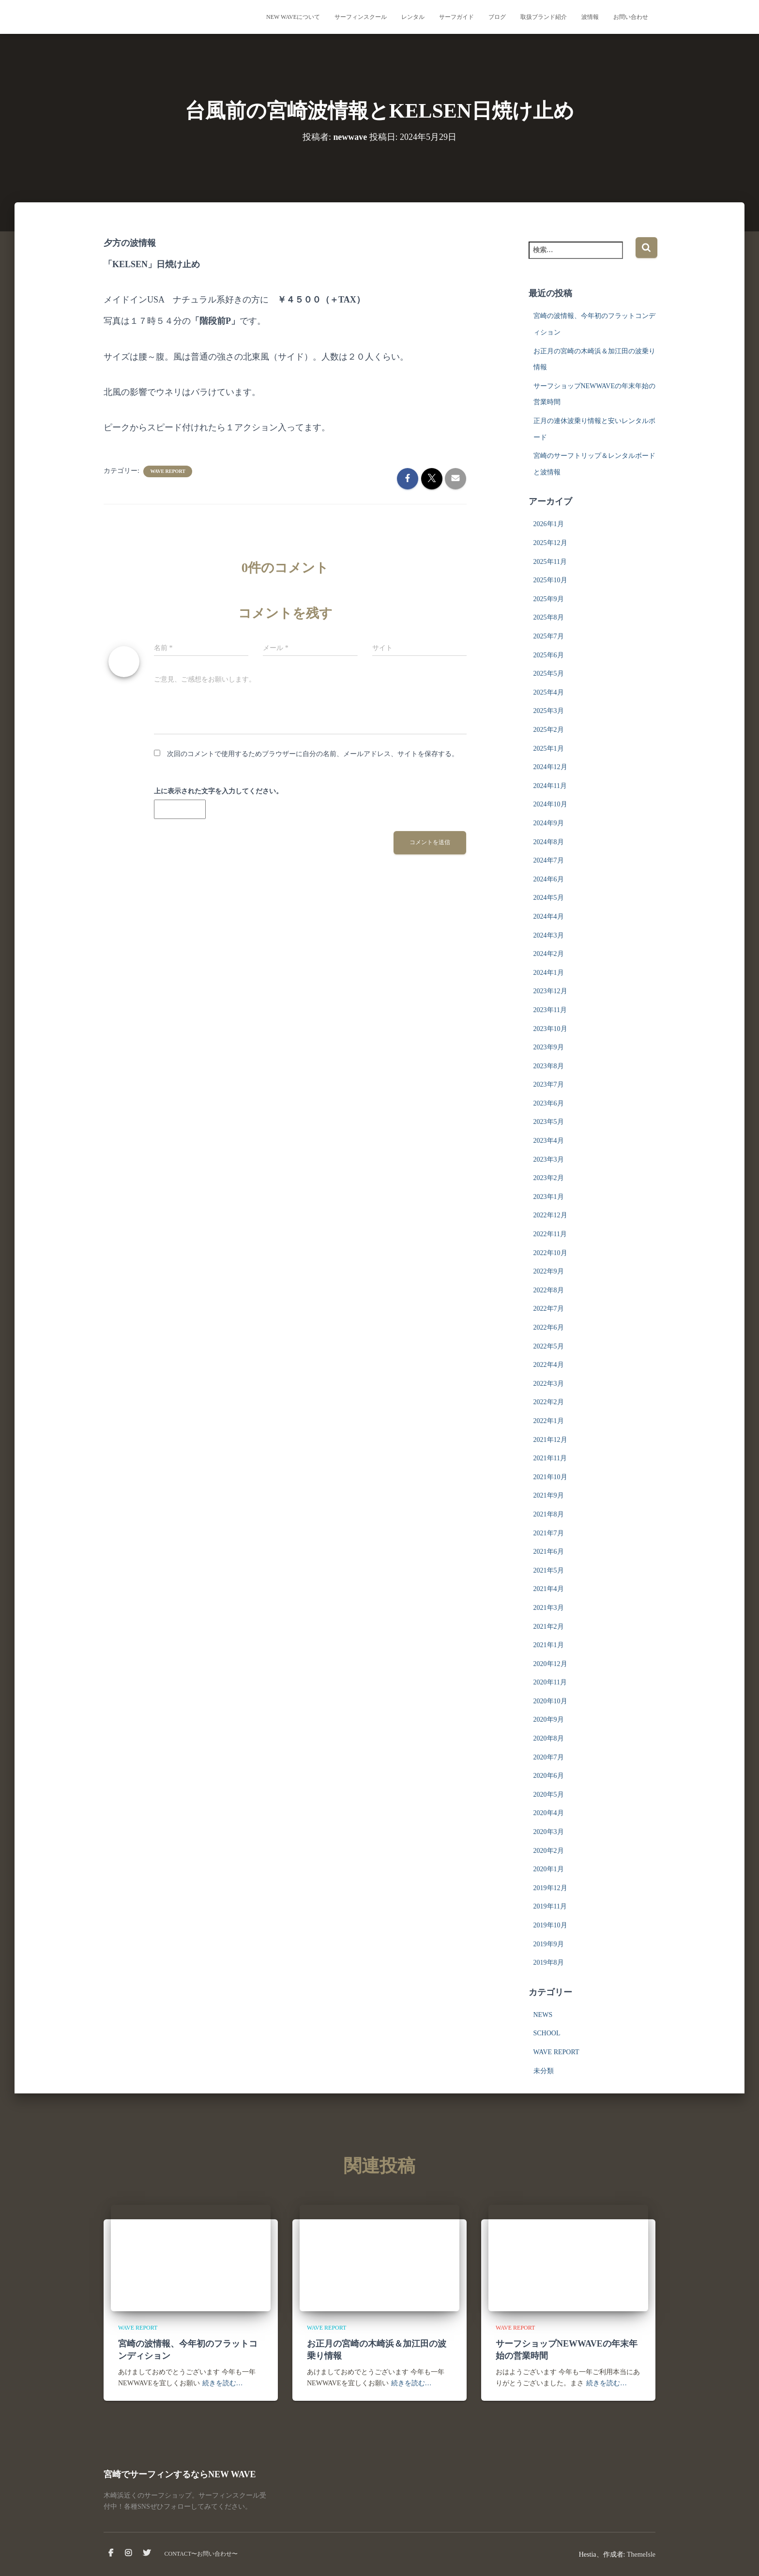 Image resolution: width=759 pixels, height=2576 pixels. I want to click on 2023年2月, so click(548, 1178).